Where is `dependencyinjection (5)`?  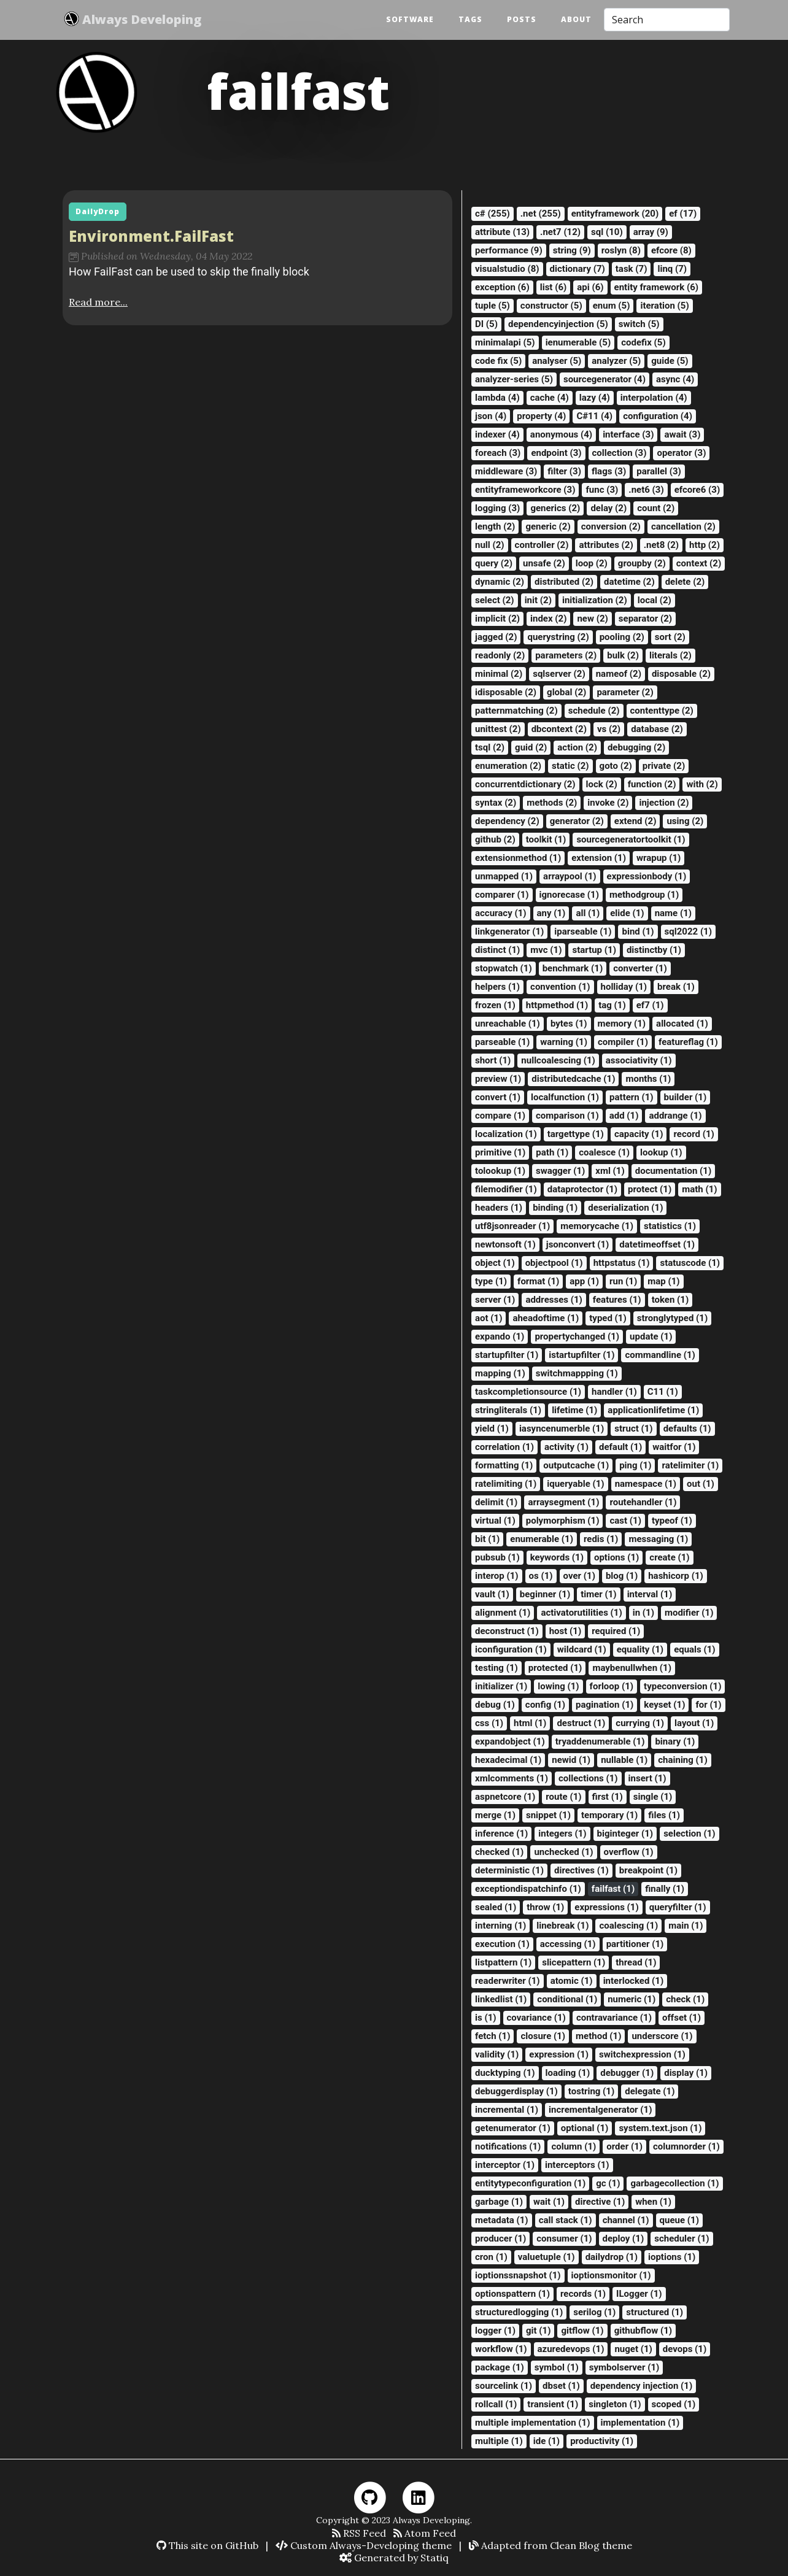
dependencyinjection (5) is located at coordinates (558, 324).